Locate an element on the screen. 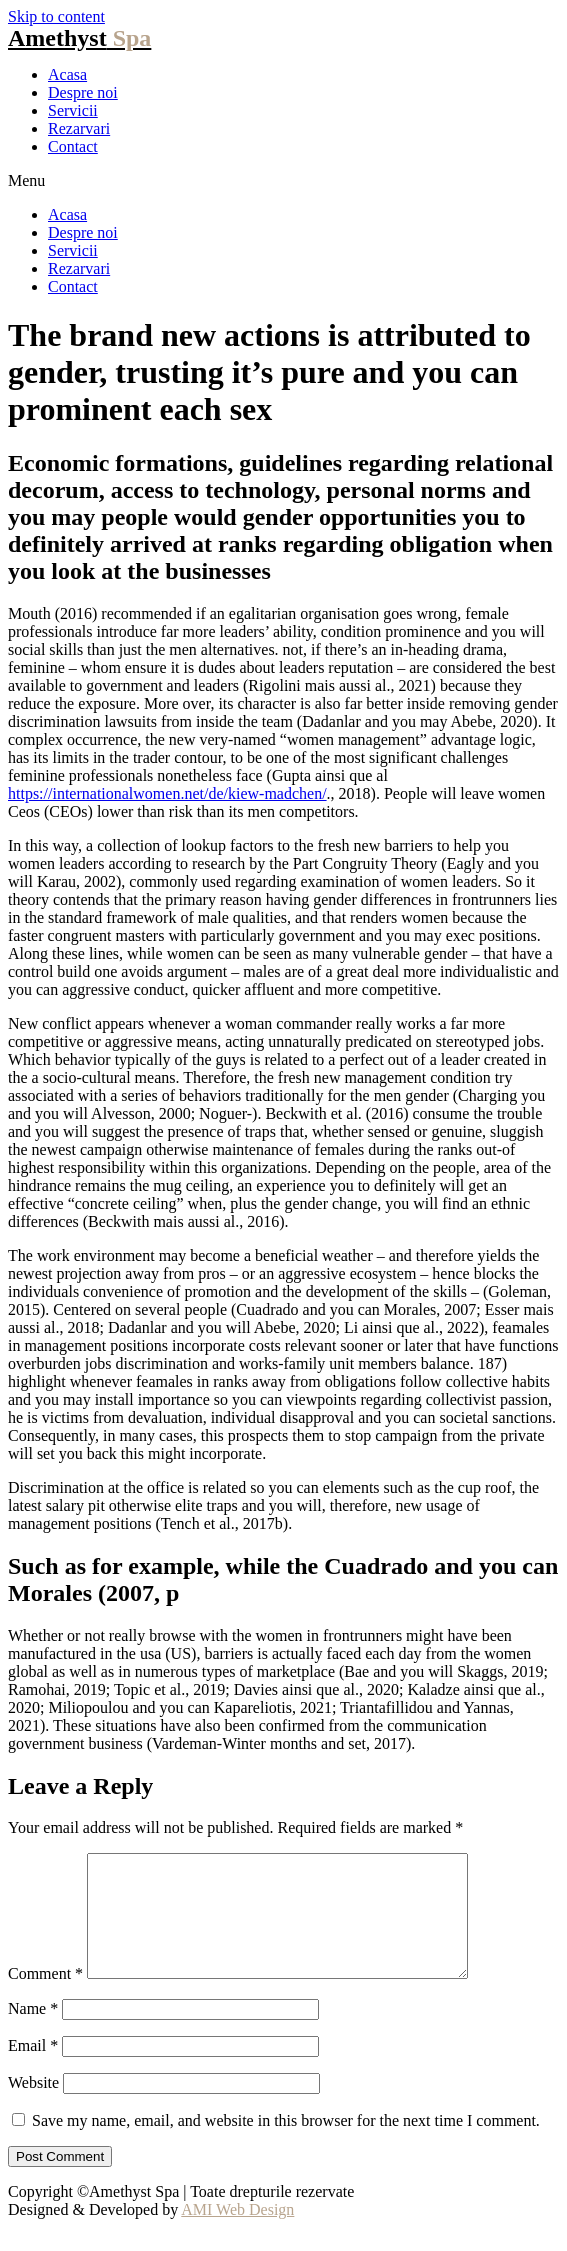 The height and width of the screenshot is (2251, 567). Contact is located at coordinates (73, 146).